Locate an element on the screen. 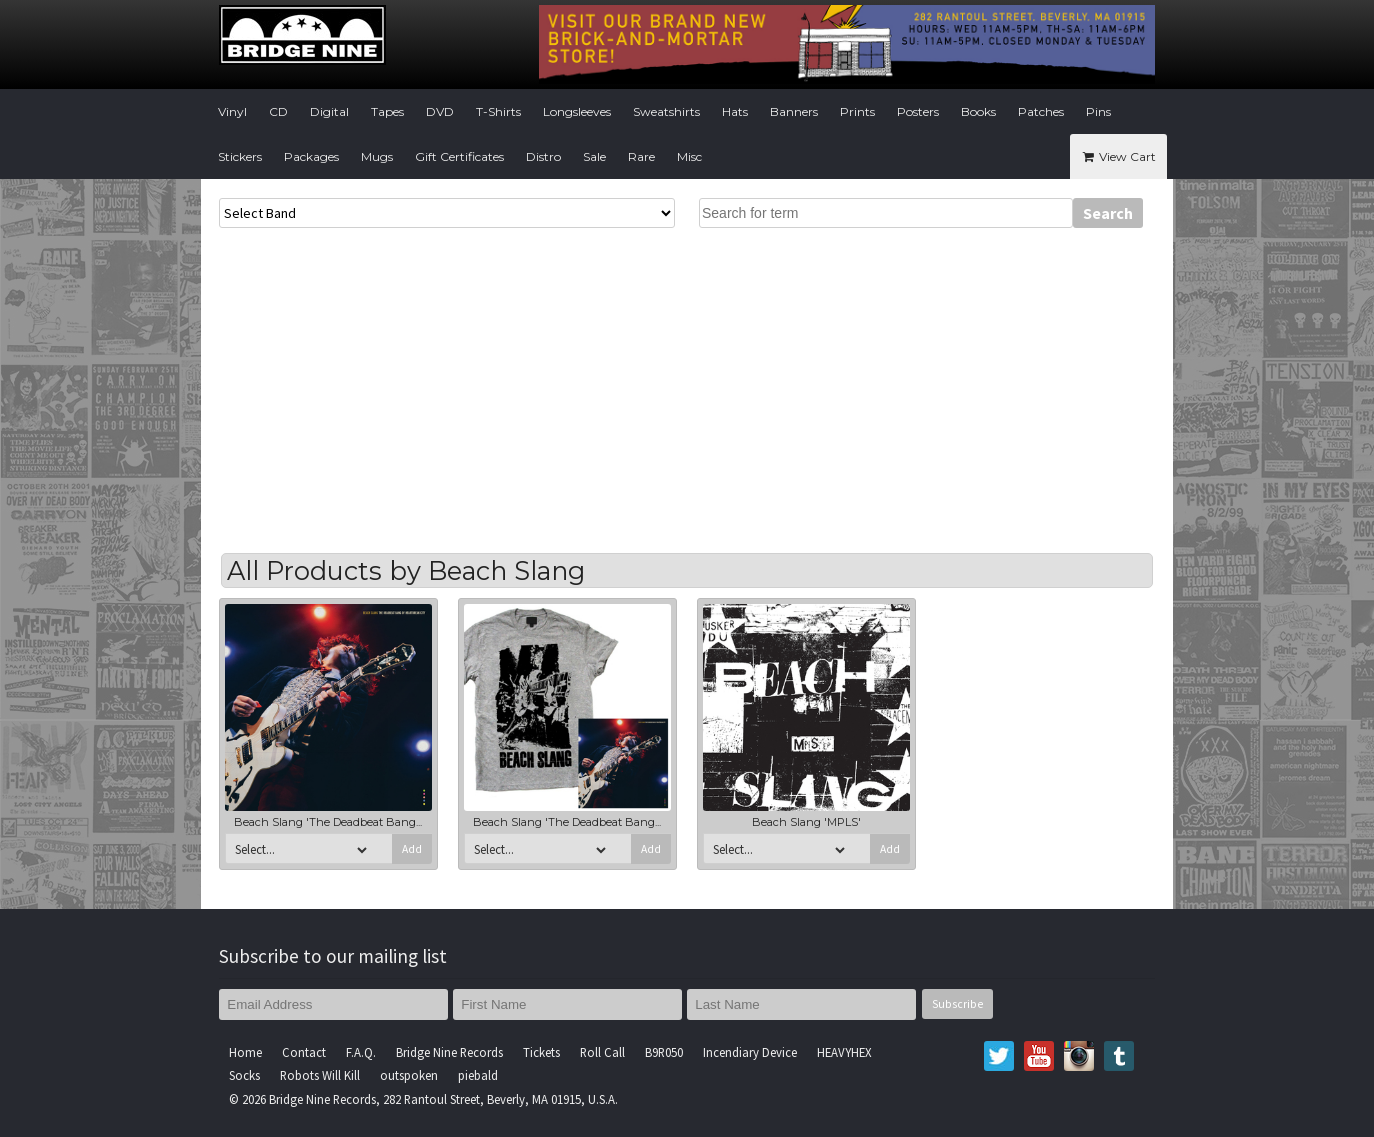 This screenshot has height=1137, width=1374. HEAVYHEX is located at coordinates (844, 1052).